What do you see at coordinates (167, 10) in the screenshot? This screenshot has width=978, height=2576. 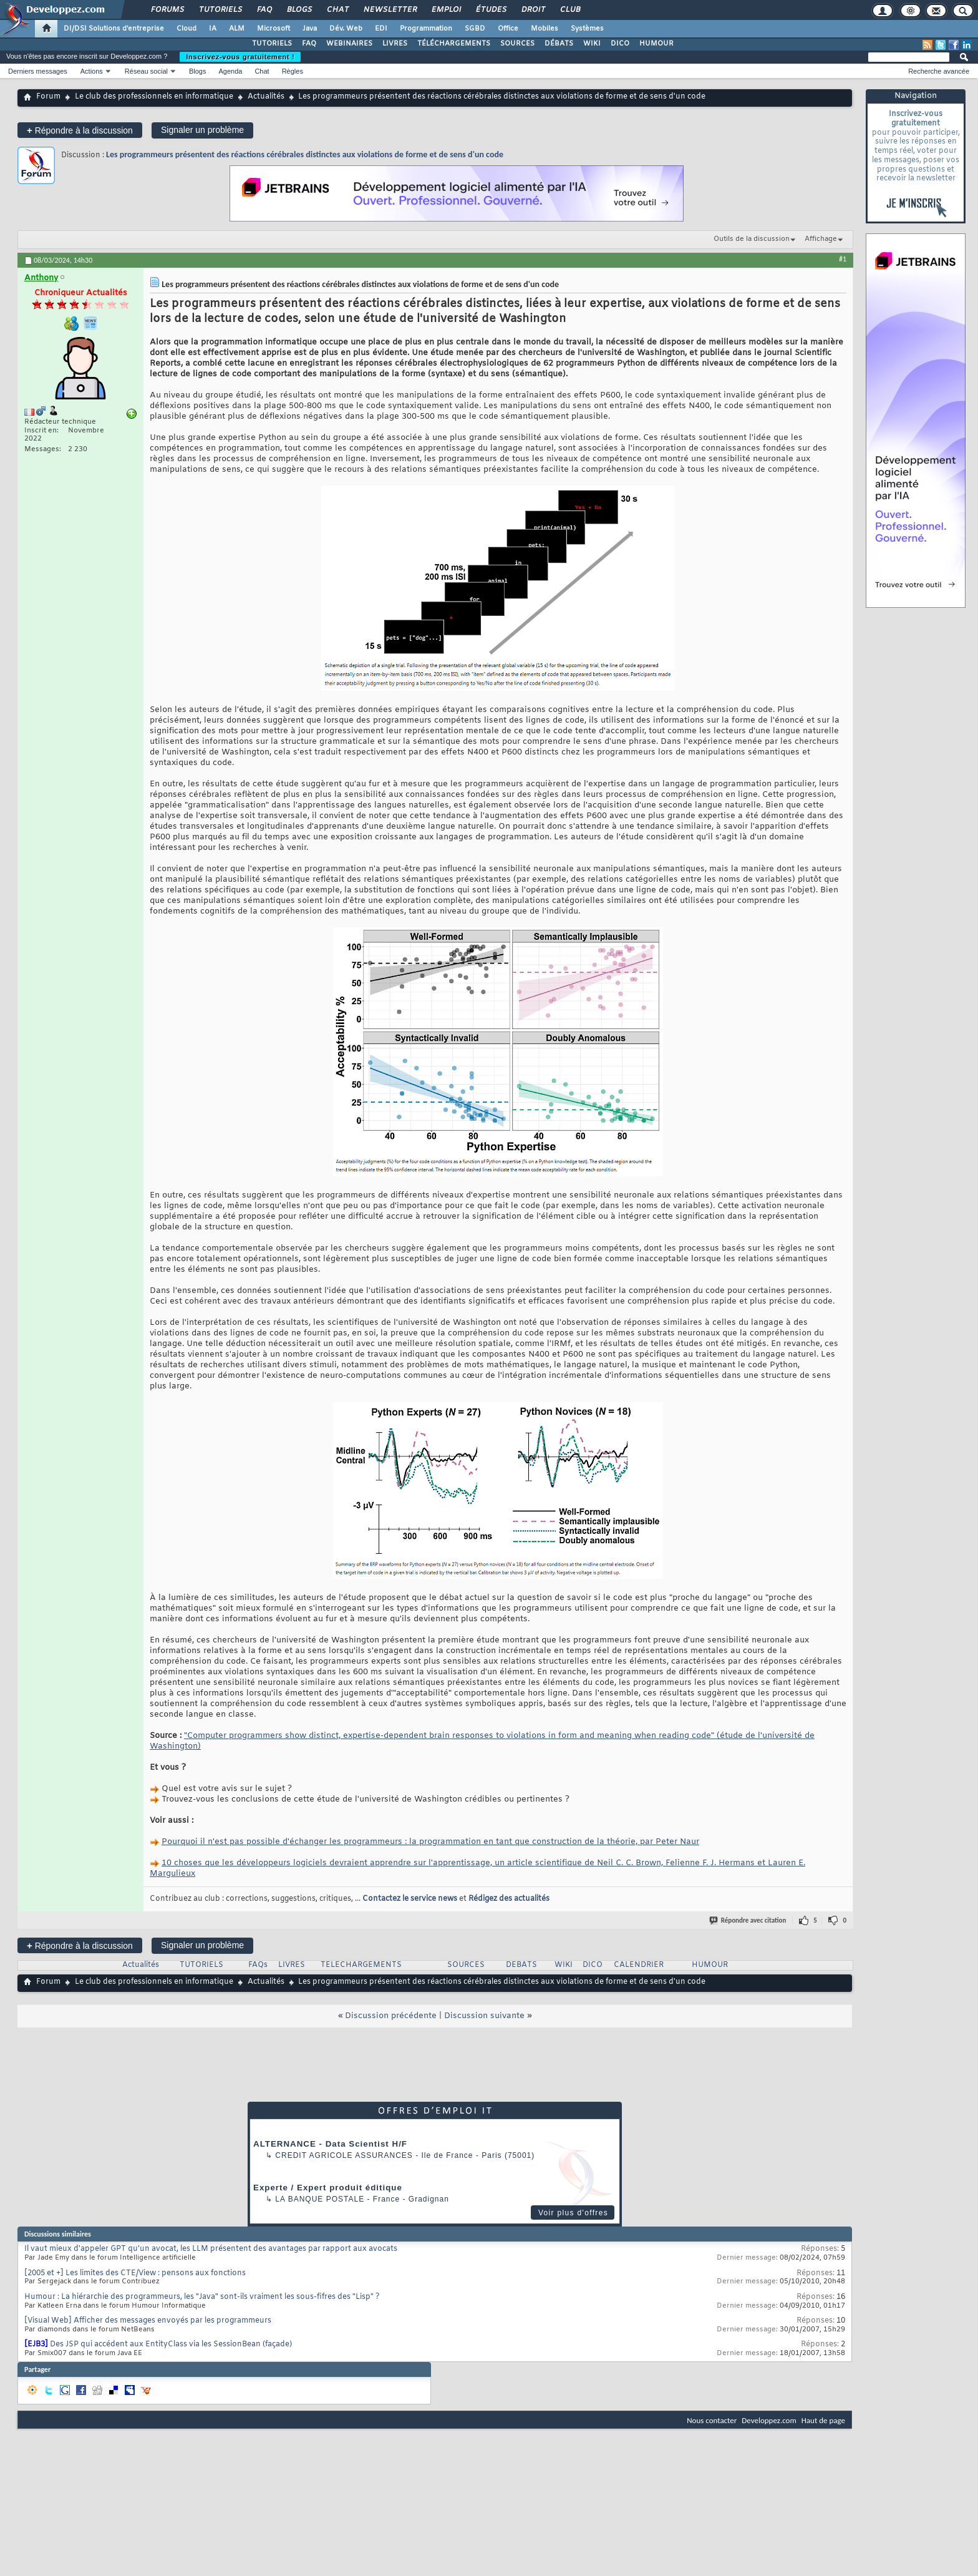 I see `Forums` at bounding box center [167, 10].